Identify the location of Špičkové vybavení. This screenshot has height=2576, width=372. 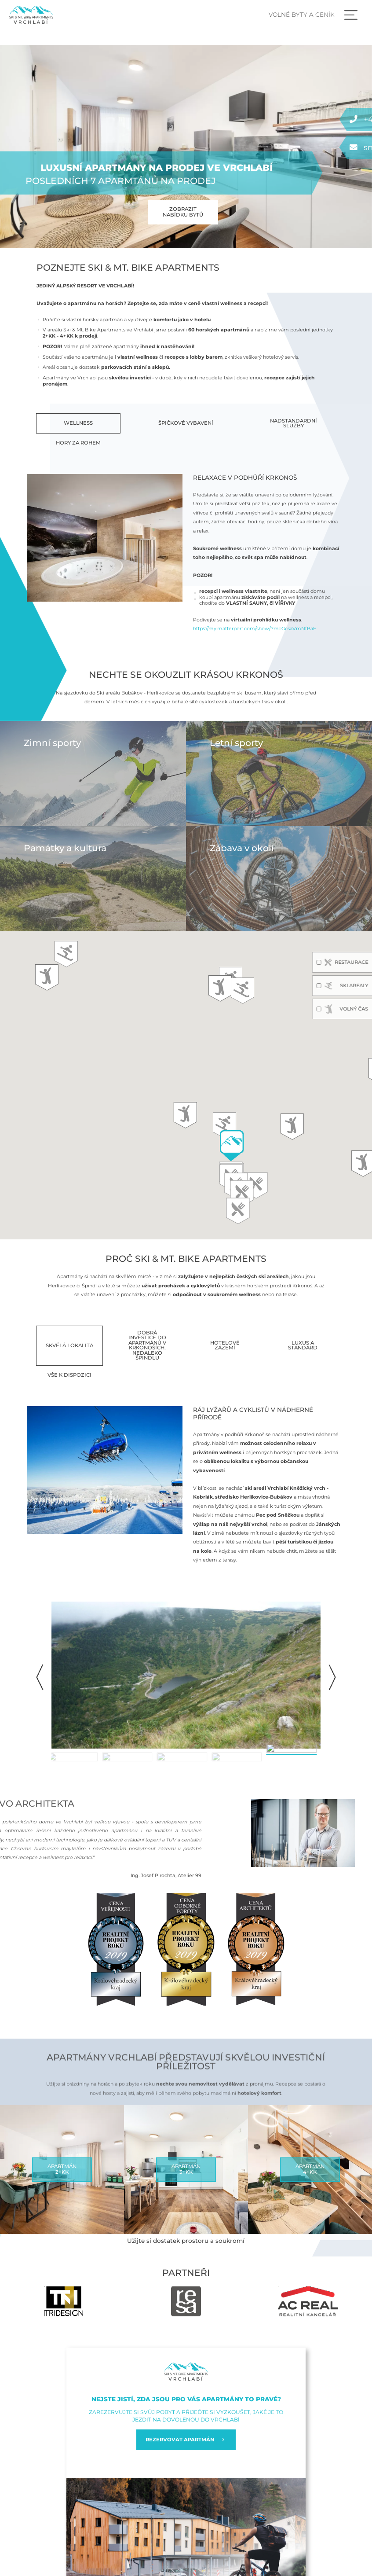
(185, 423).